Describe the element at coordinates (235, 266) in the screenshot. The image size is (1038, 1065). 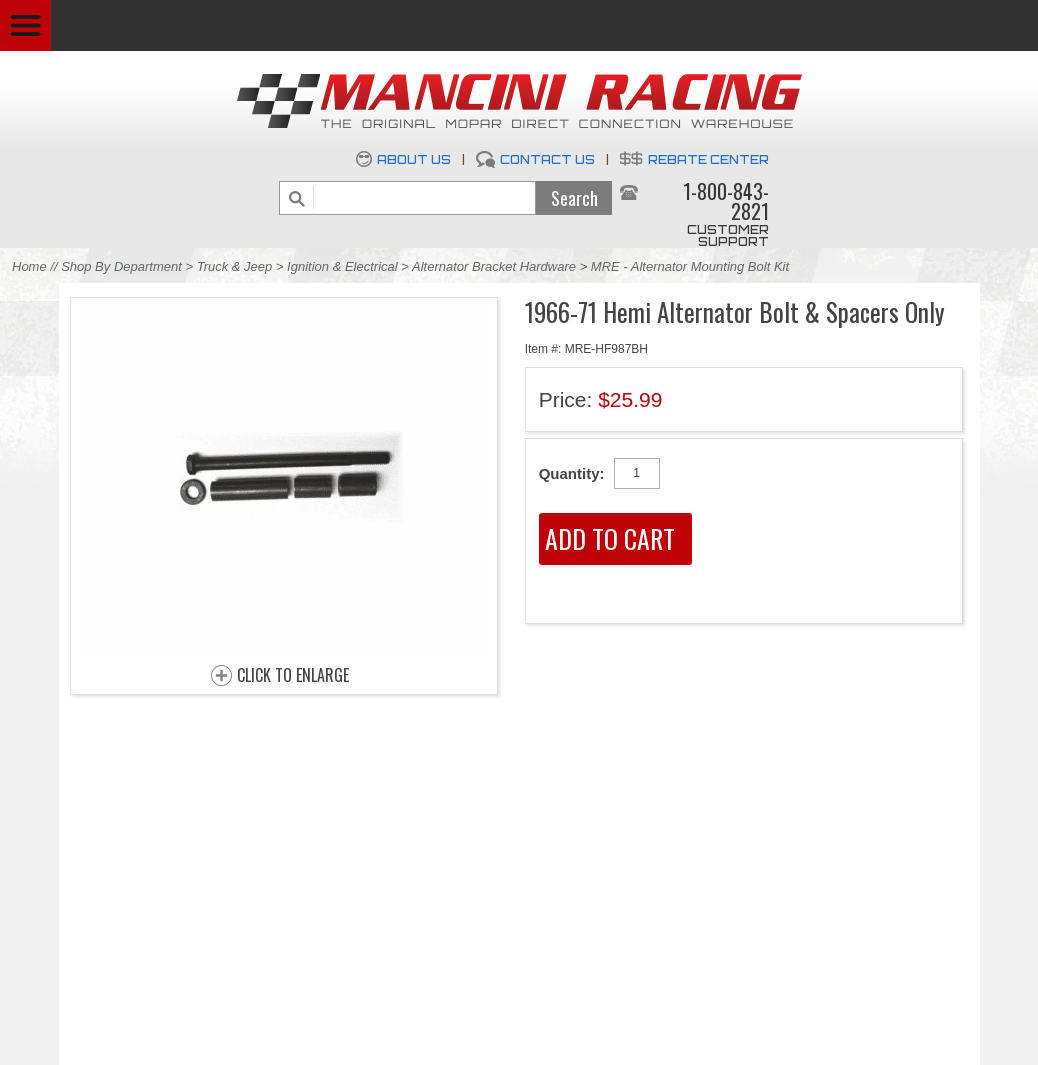
I see `Truck & Jeep` at that location.